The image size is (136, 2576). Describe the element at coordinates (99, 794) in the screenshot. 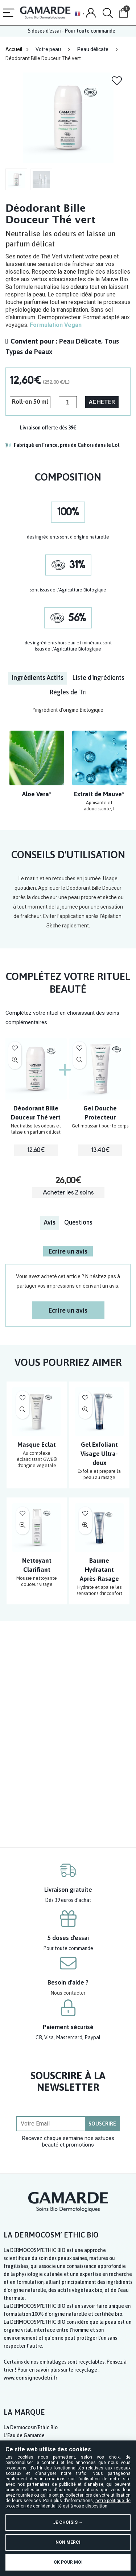

I see `Extrait de Mauve*` at that location.